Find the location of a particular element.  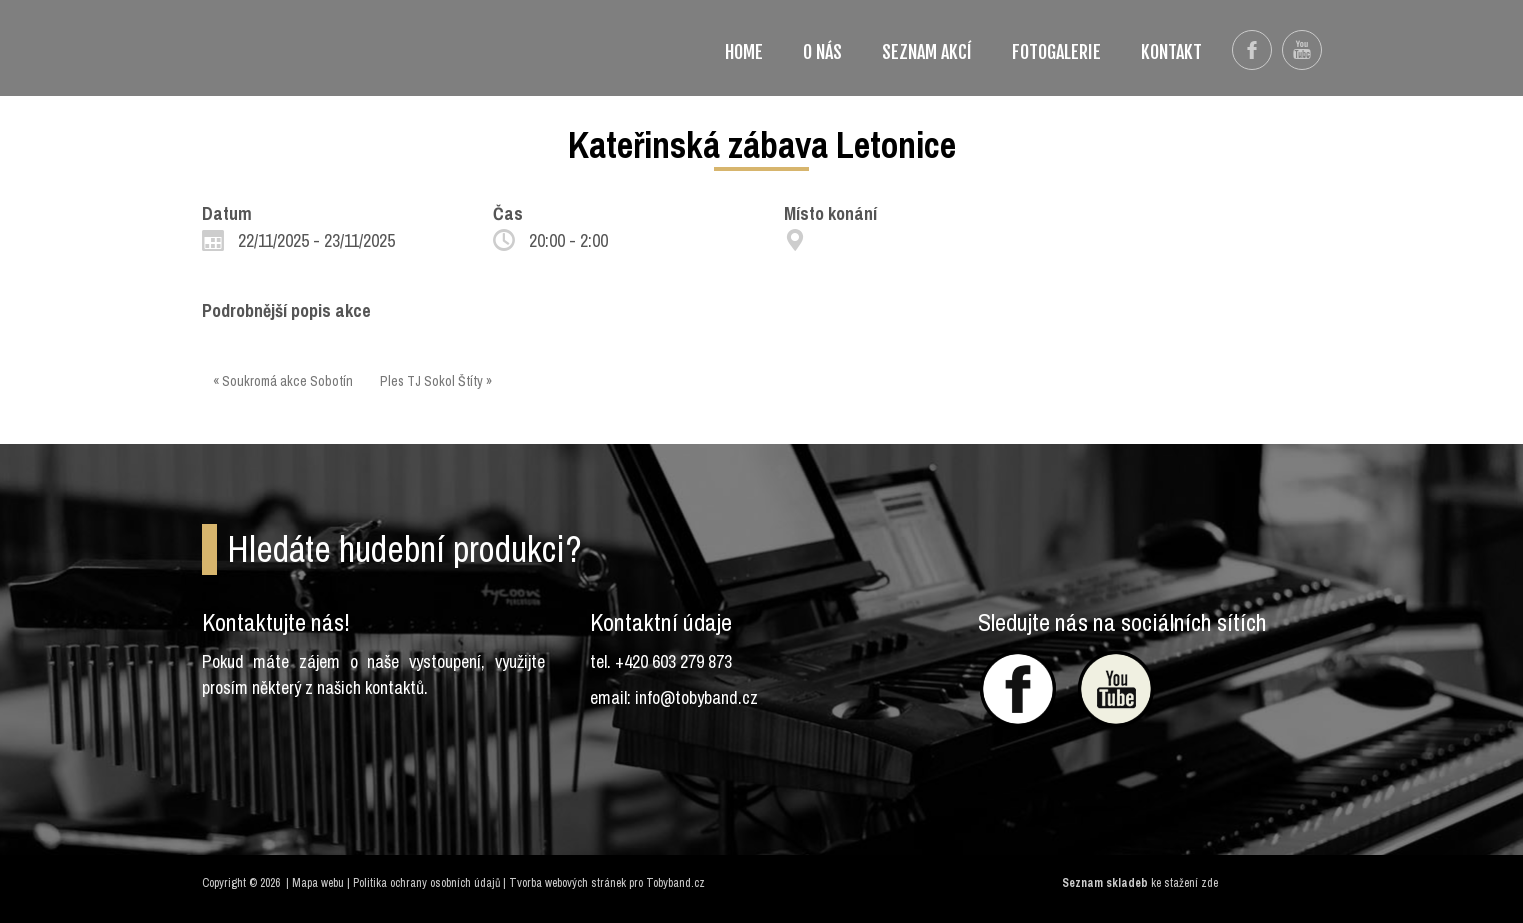

Ples TJ Sokol Štíty » is located at coordinates (436, 381).